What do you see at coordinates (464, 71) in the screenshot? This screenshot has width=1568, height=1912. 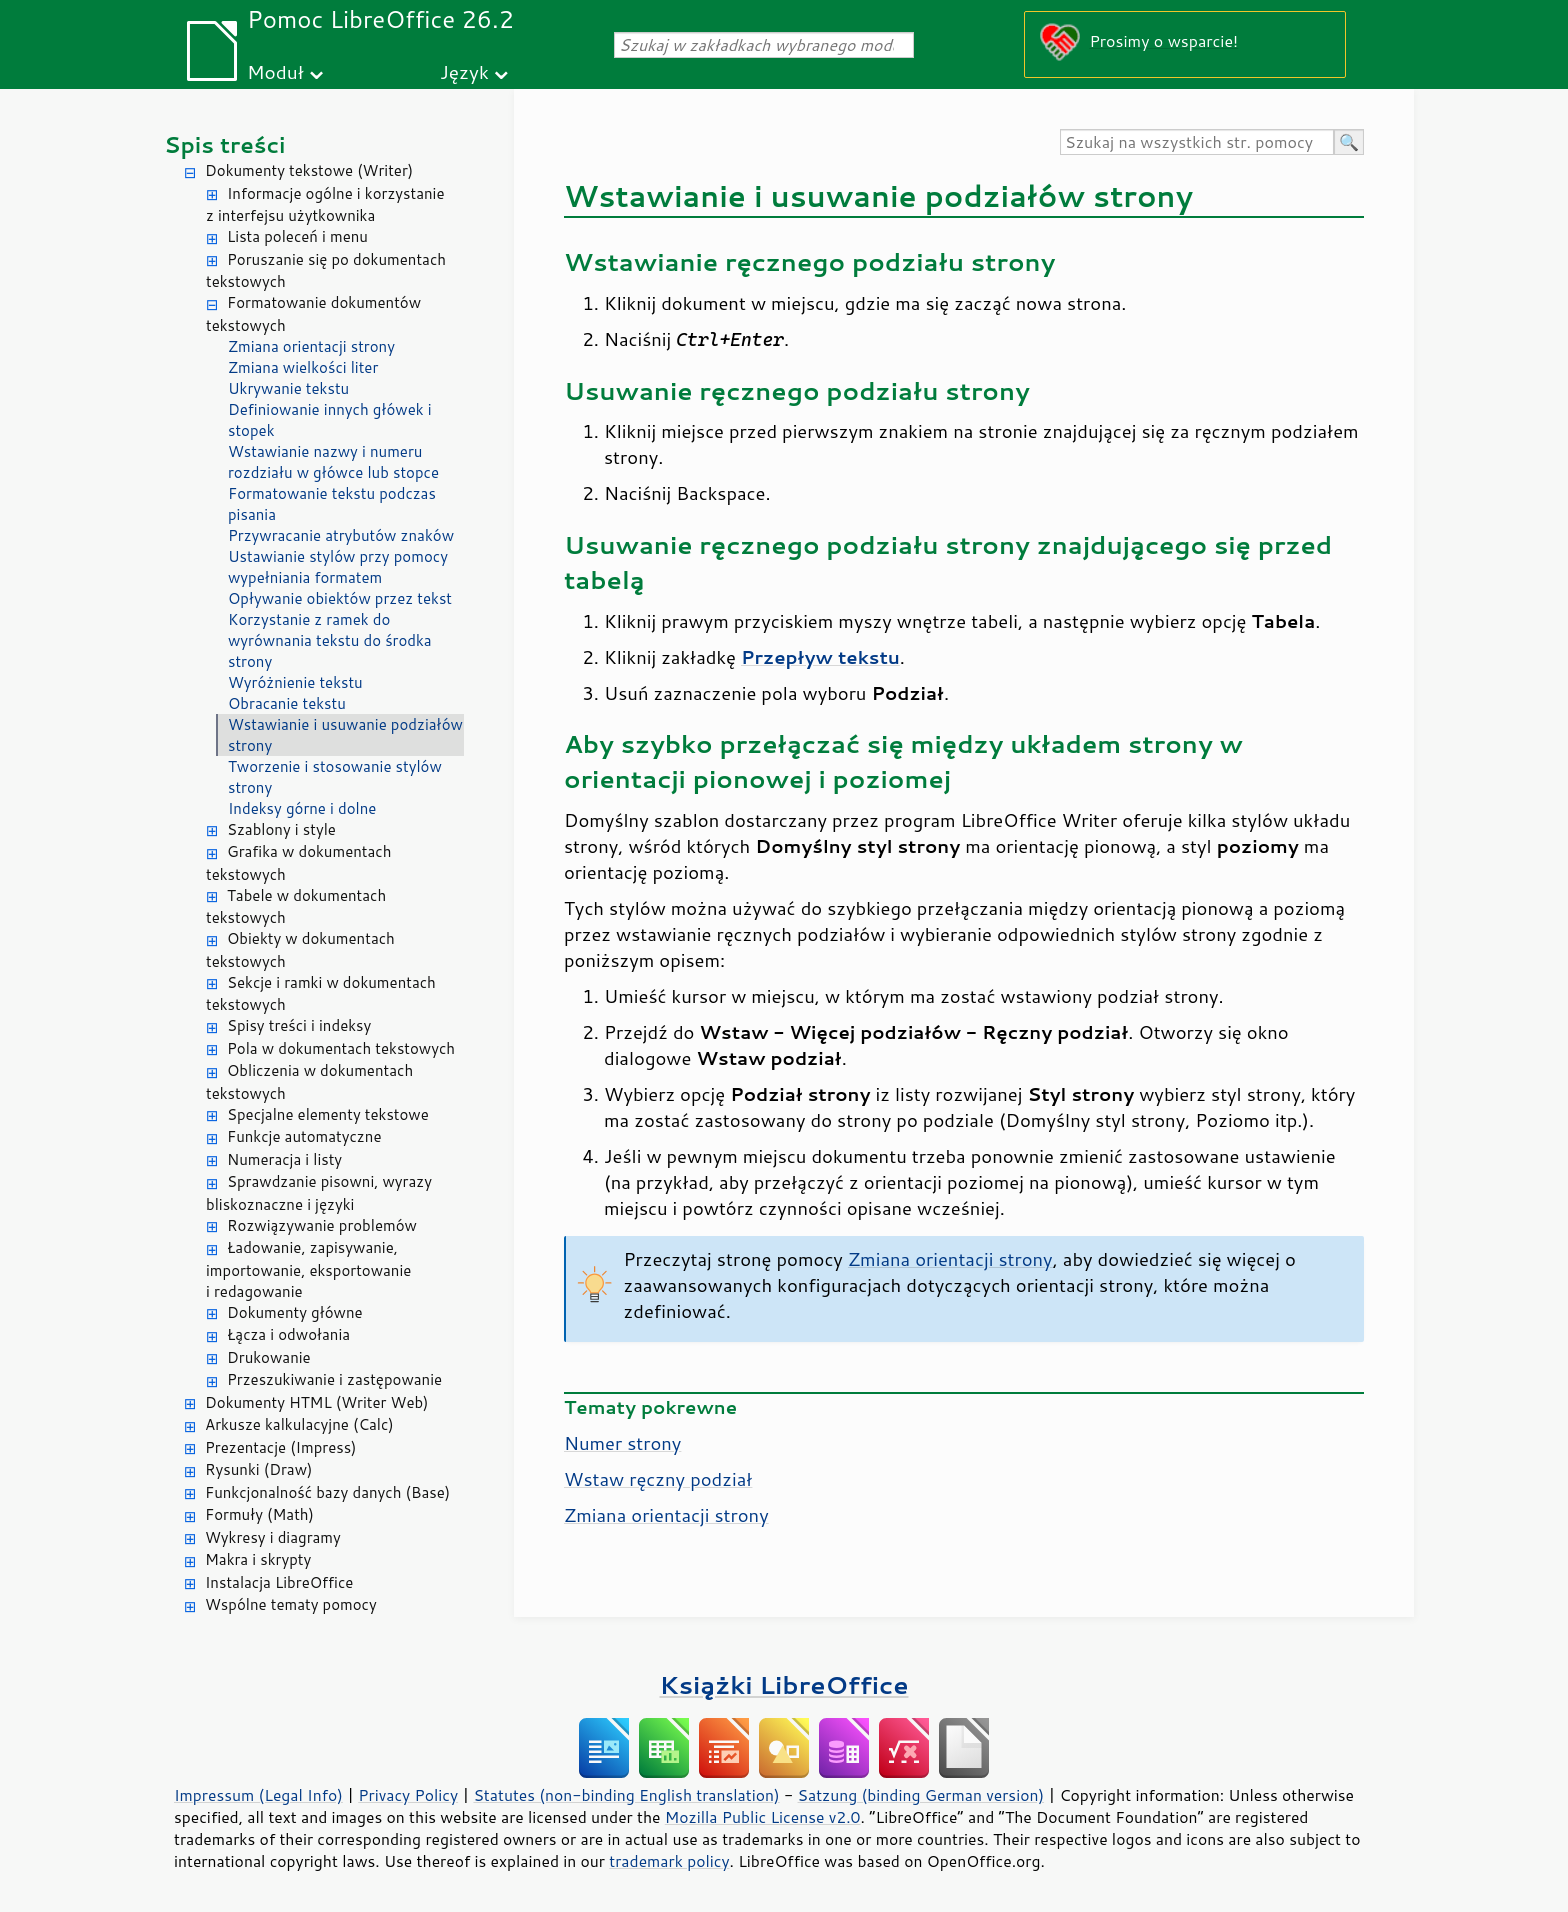 I see `Język` at bounding box center [464, 71].